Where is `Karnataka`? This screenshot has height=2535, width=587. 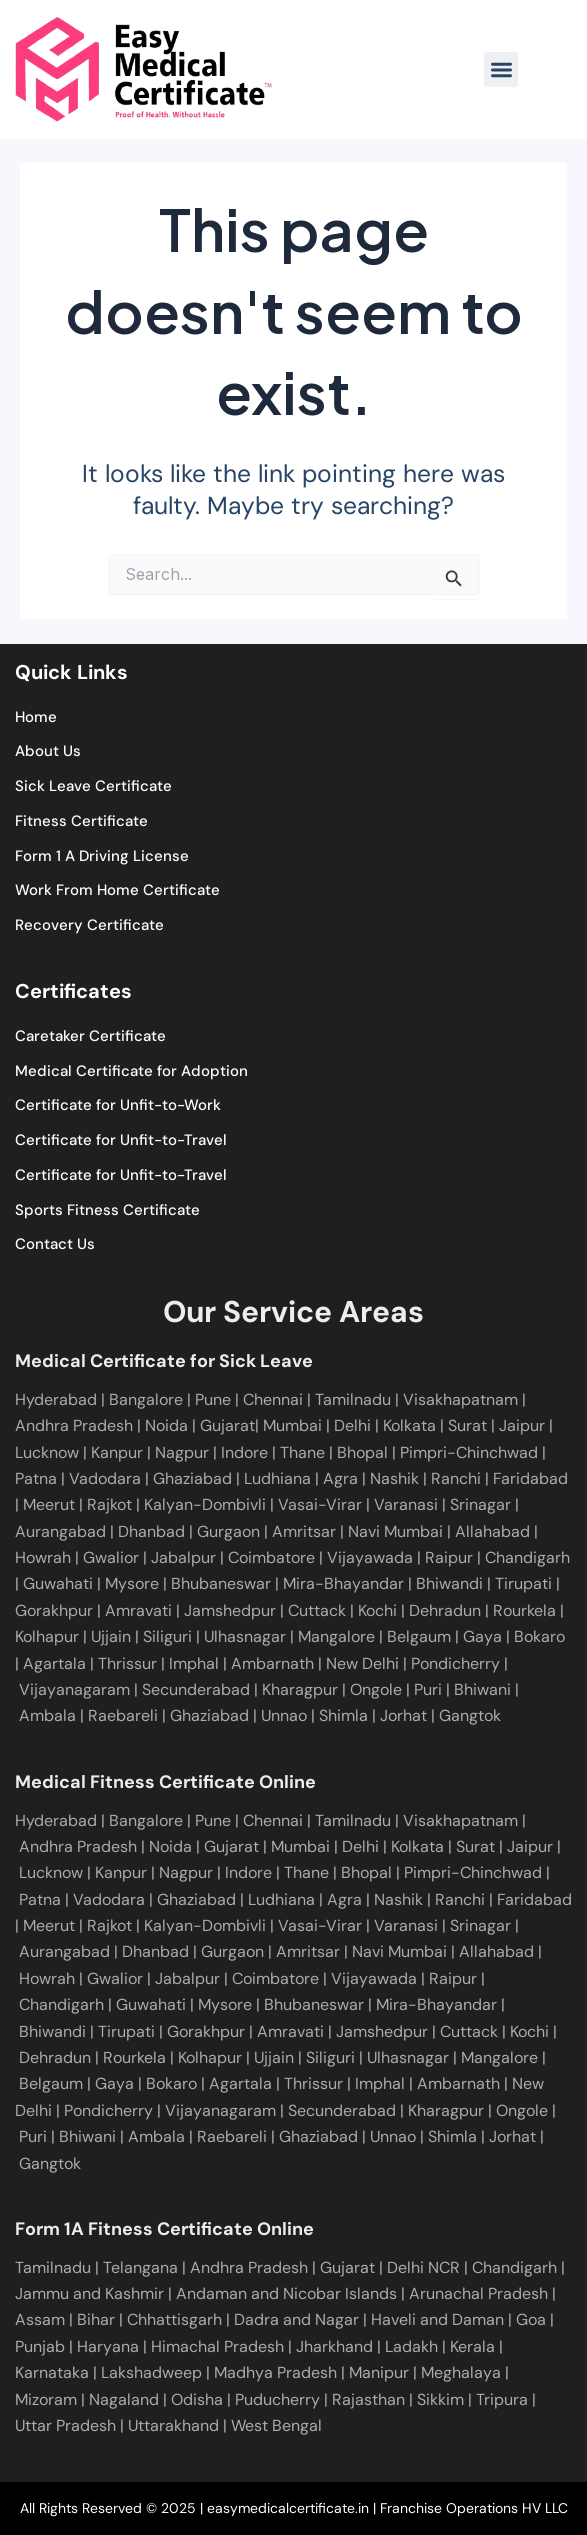 Karnataka is located at coordinates (52, 2372).